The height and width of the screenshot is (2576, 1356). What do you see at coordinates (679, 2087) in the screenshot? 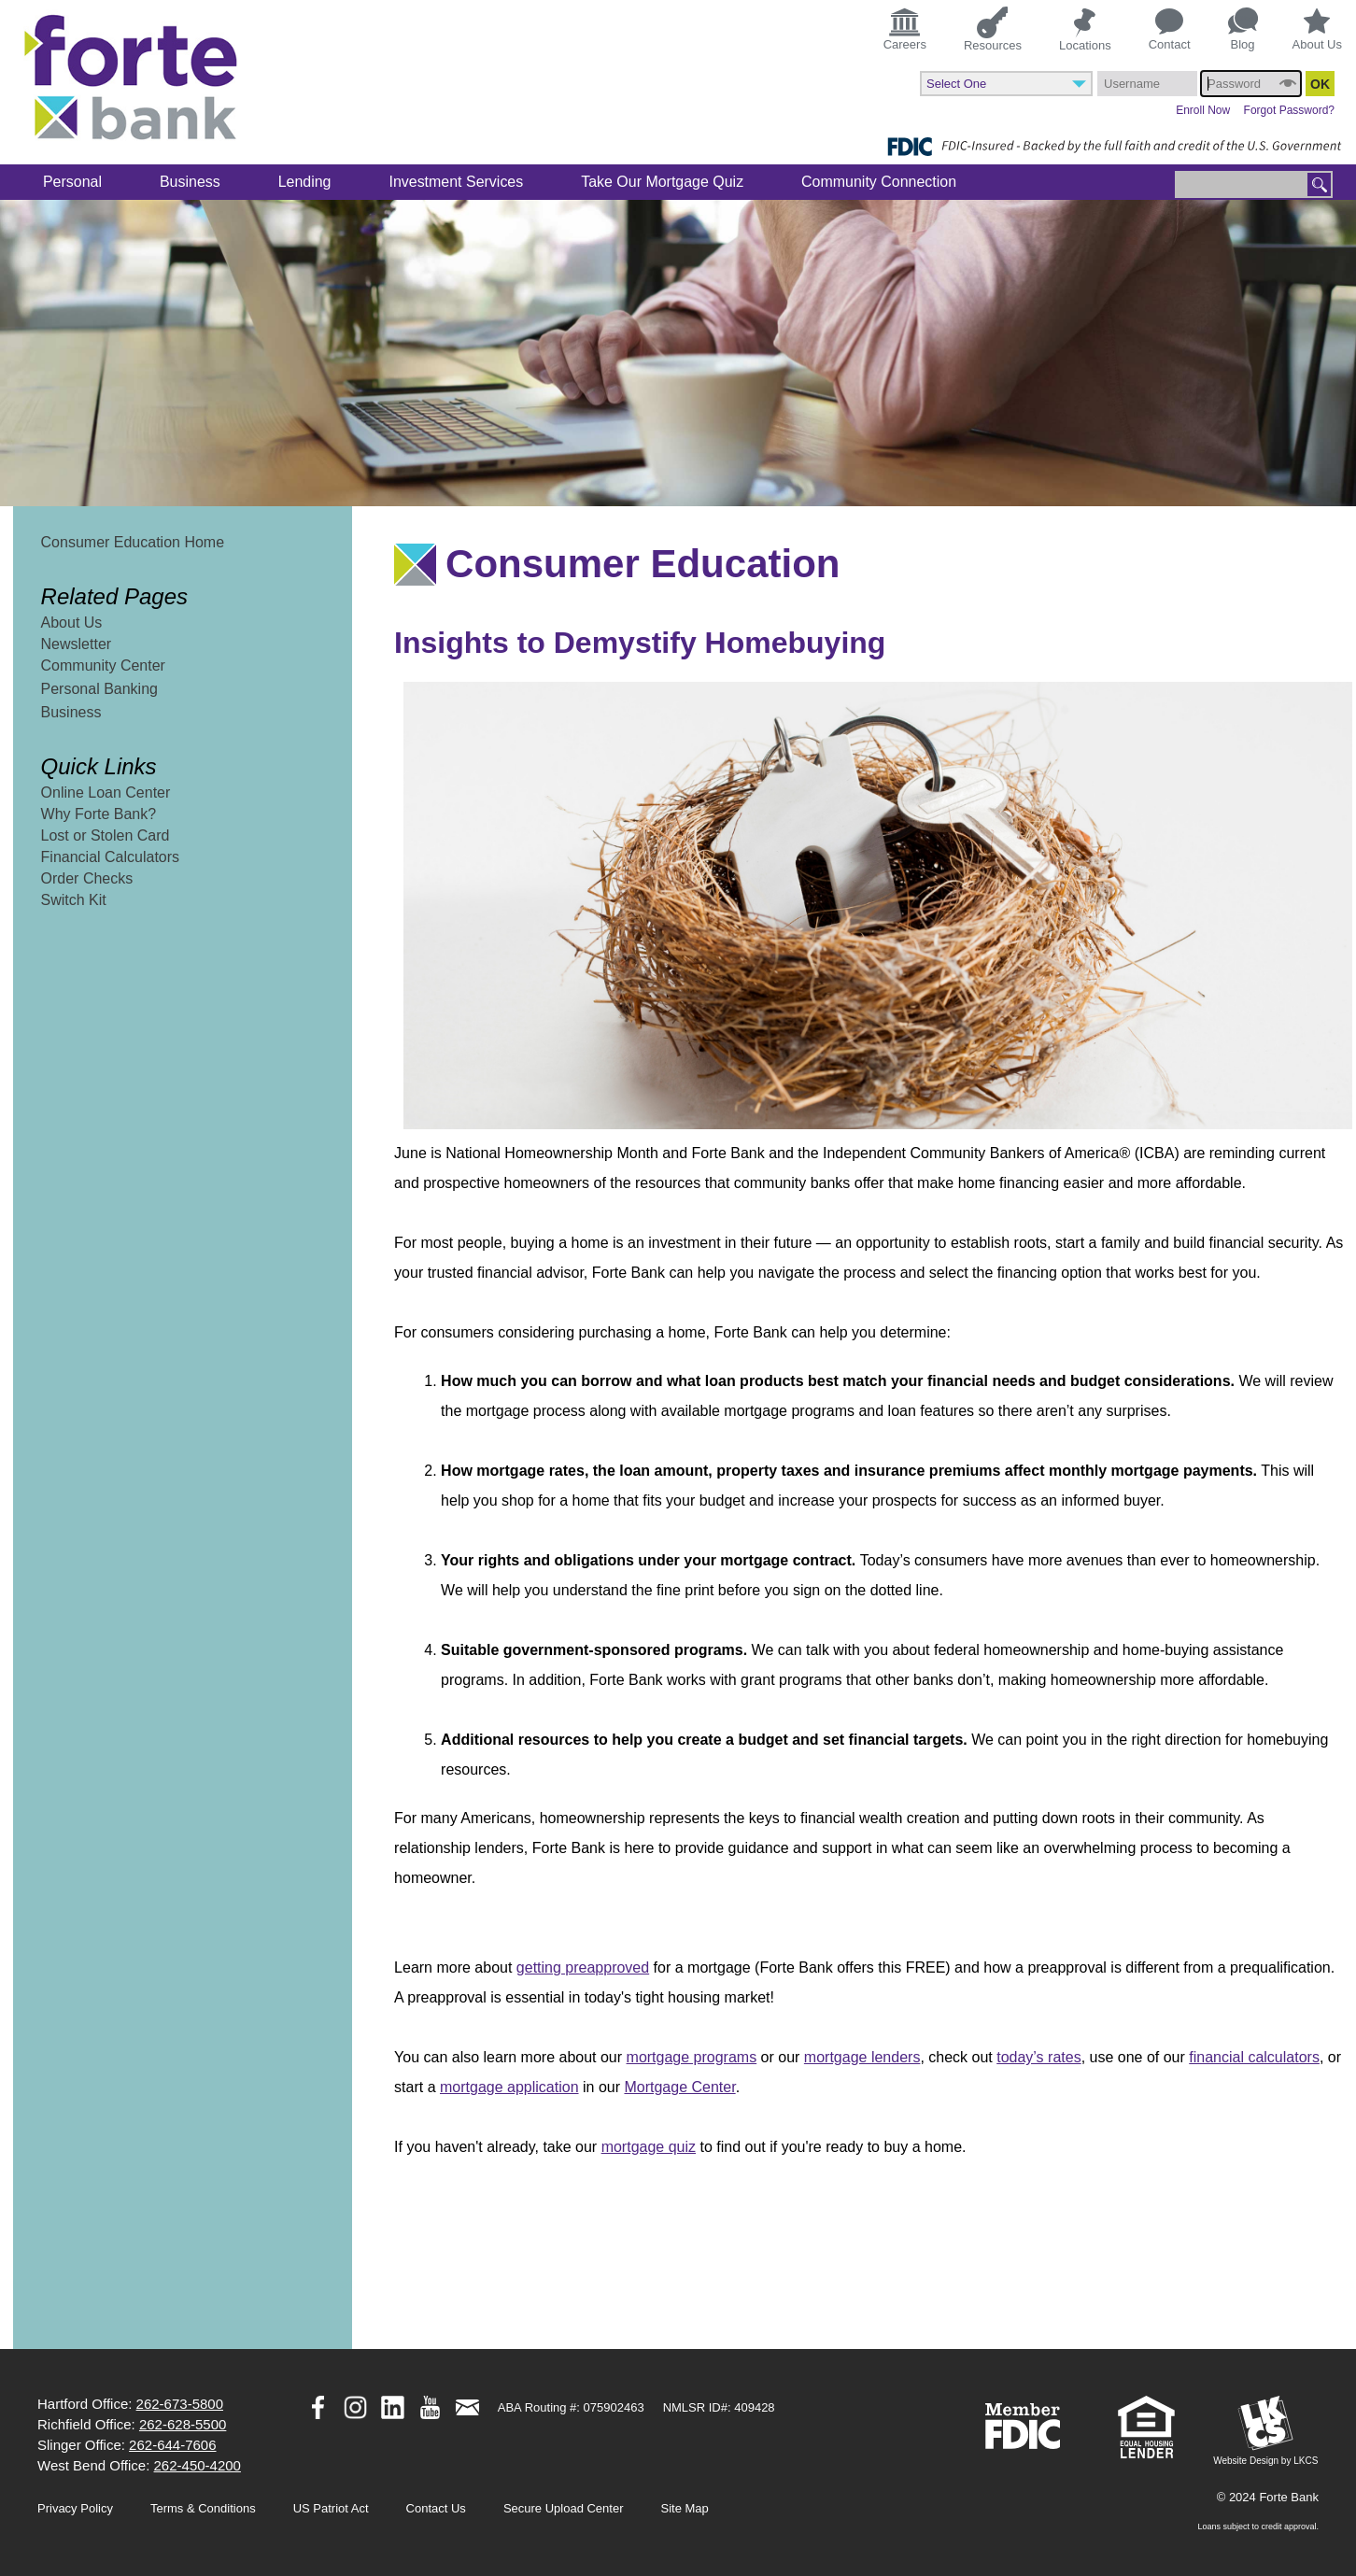
I see `Mortgage Center` at bounding box center [679, 2087].